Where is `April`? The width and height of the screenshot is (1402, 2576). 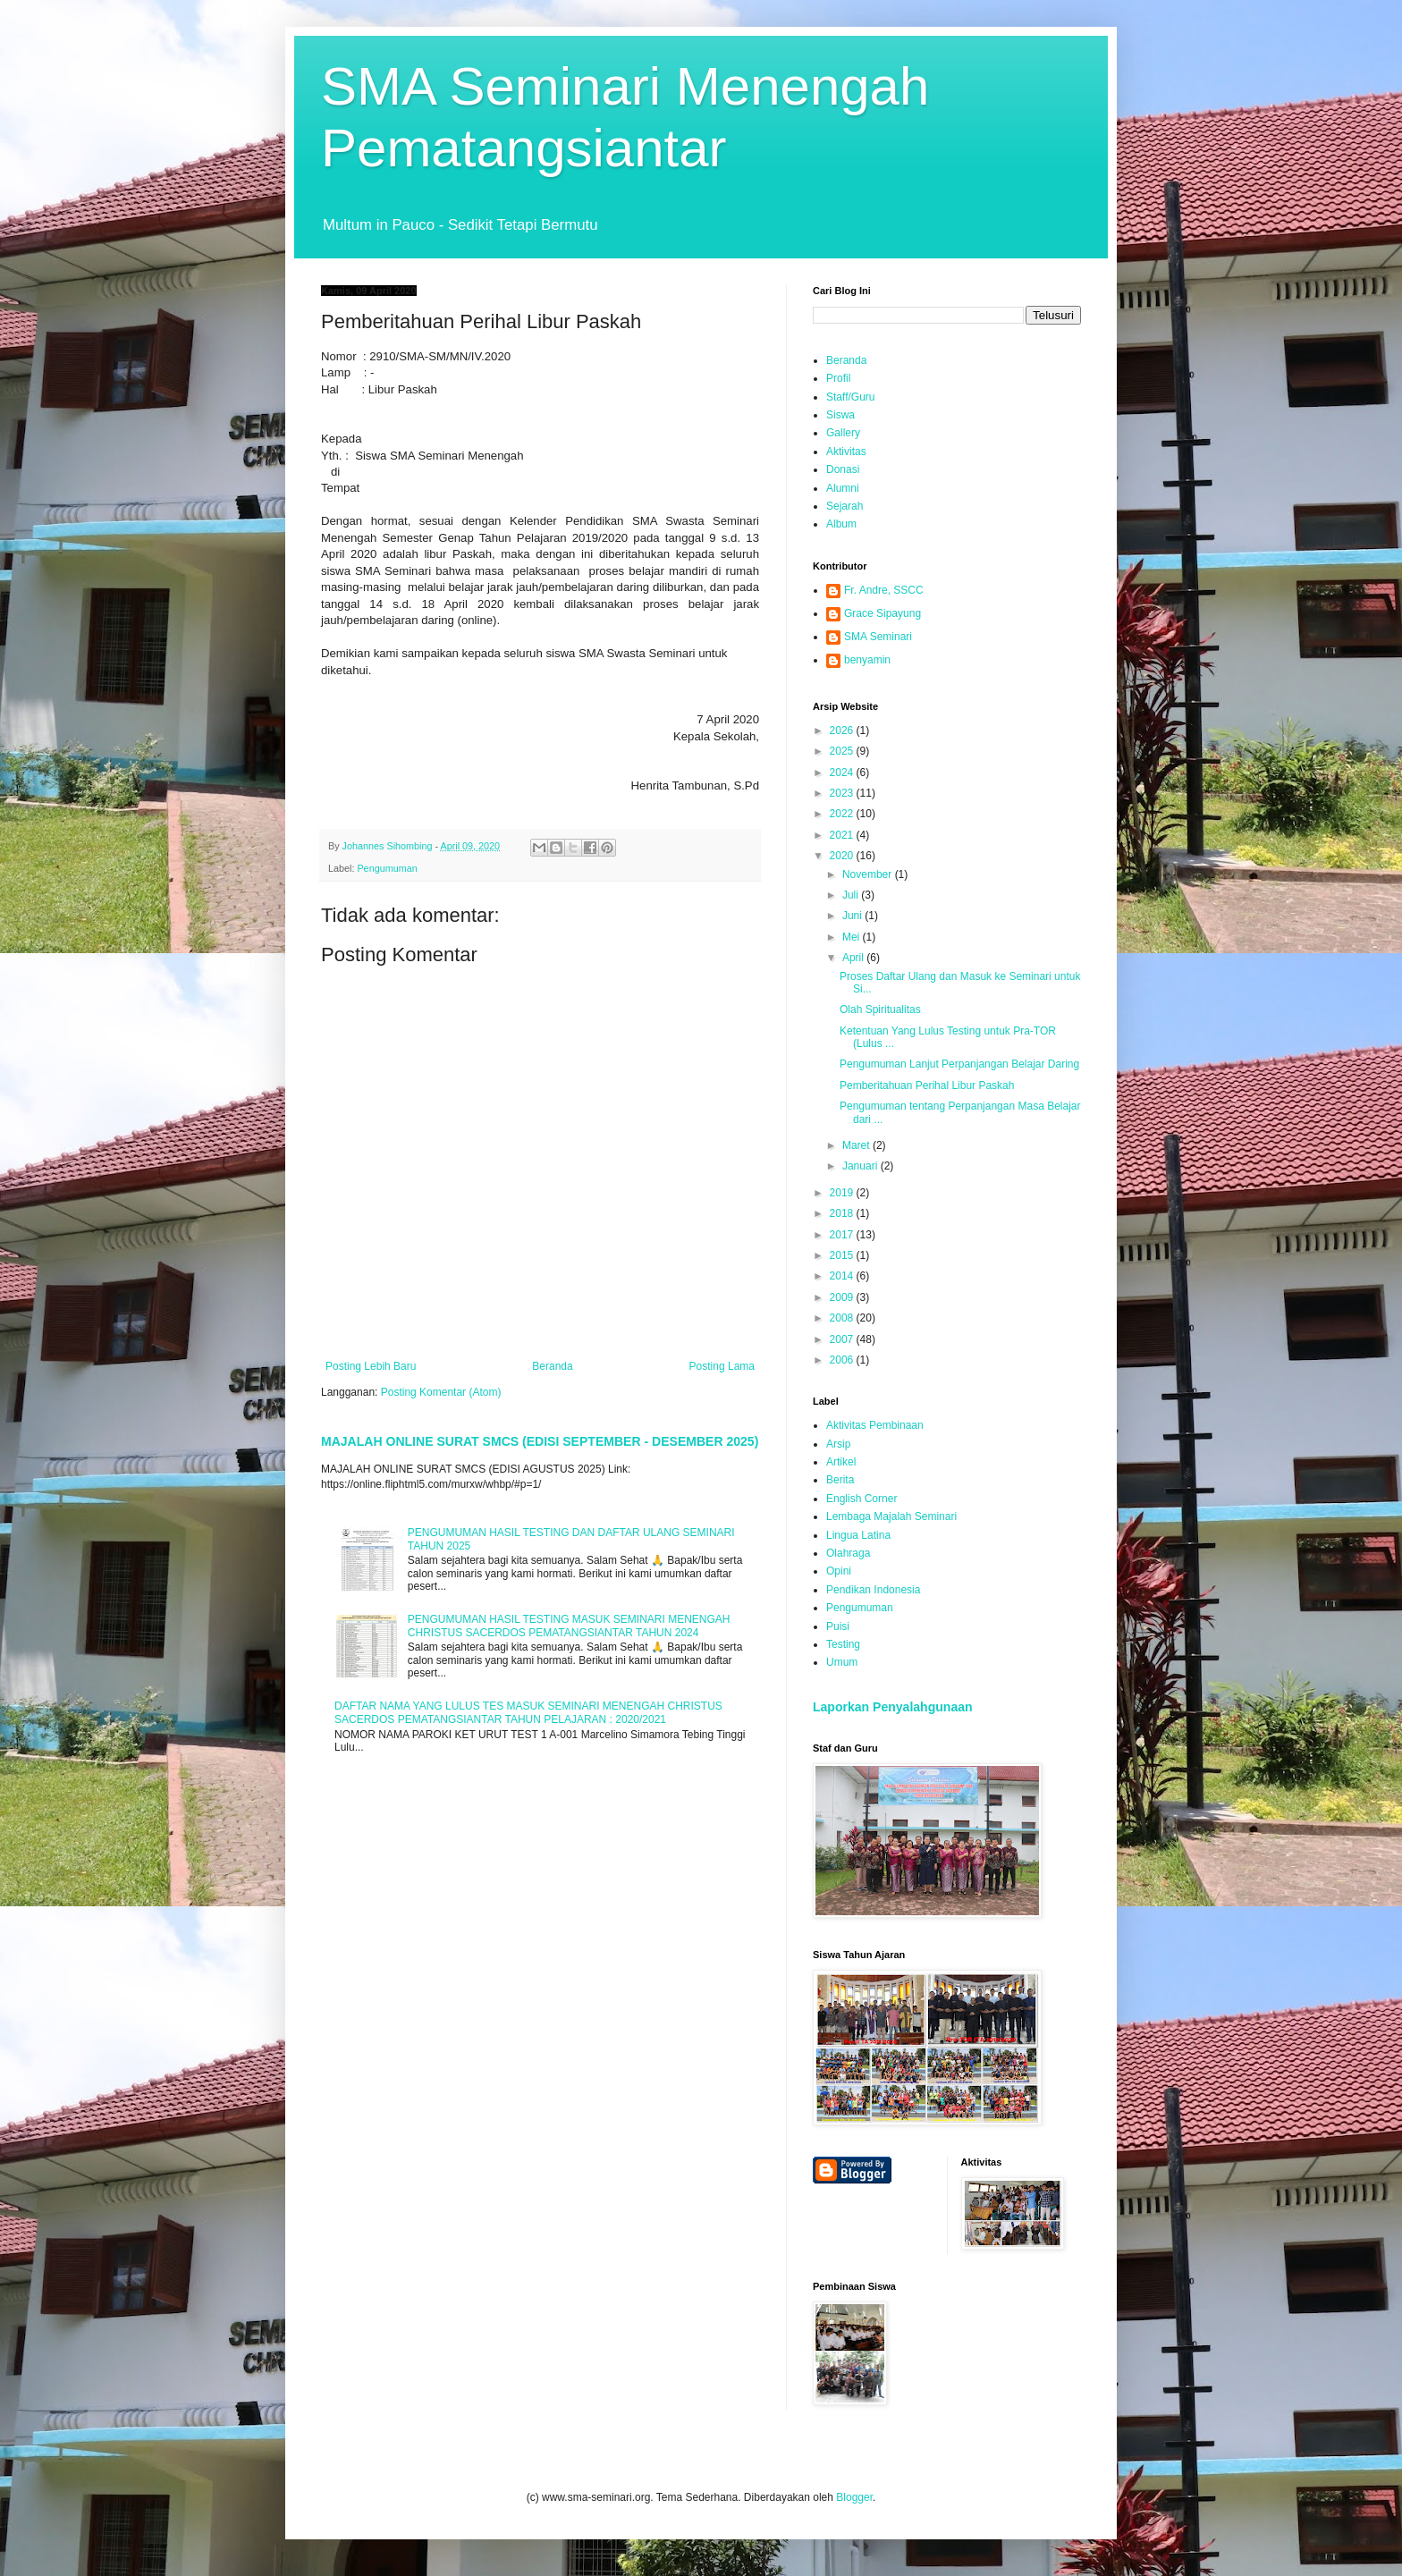 April is located at coordinates (854, 957).